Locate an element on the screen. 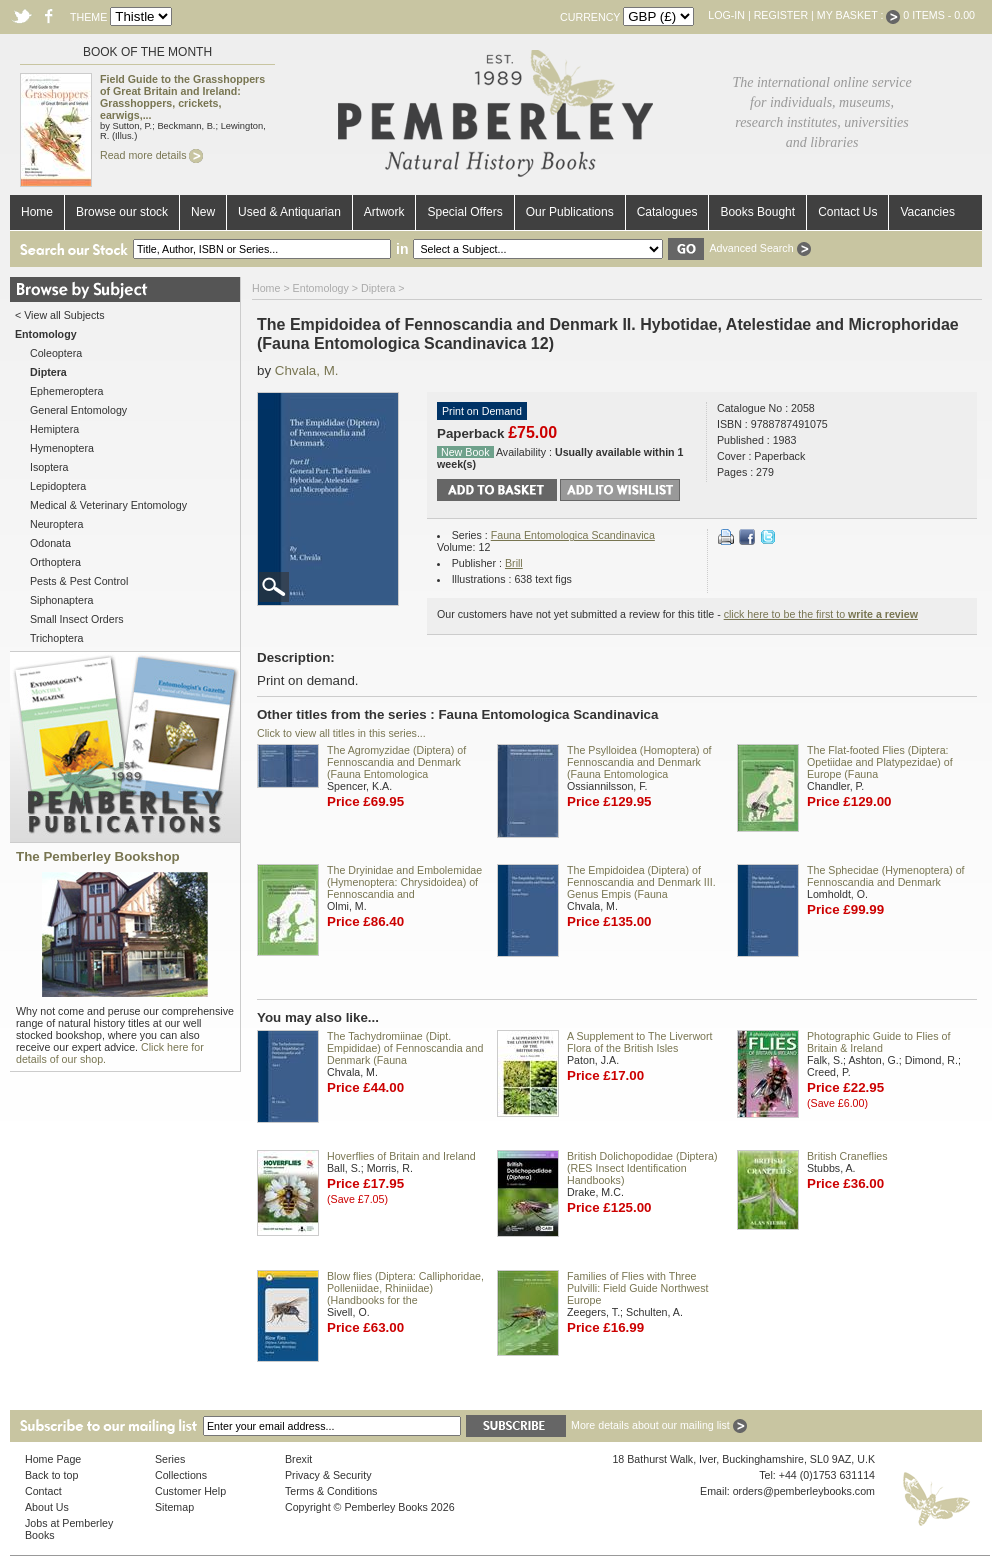 The height and width of the screenshot is (1566, 992). Hoverflies of Britain and Ireland is located at coordinates (401, 1156).